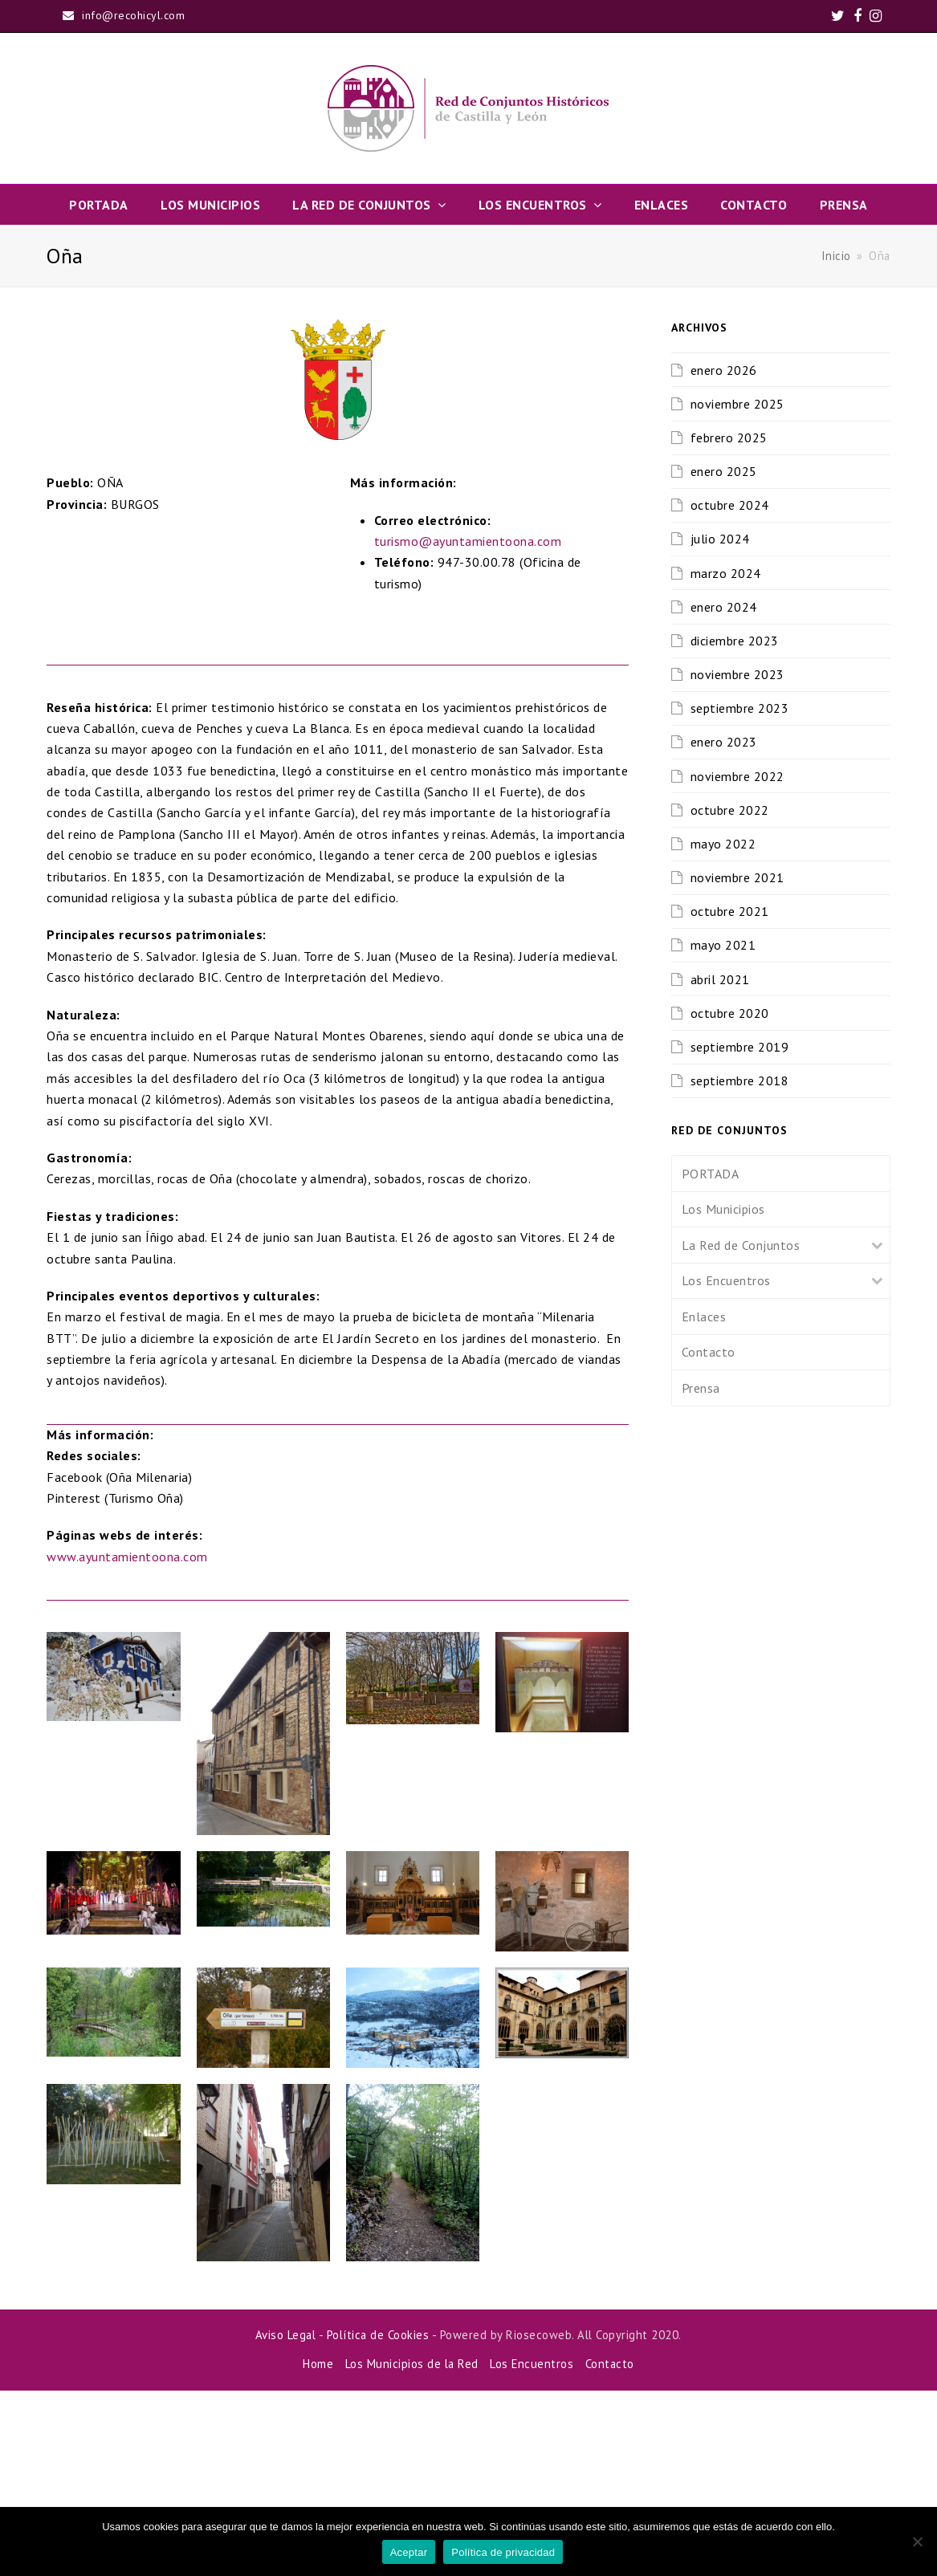  Describe the element at coordinates (127, 1742) in the screenshot. I see `www.ayuntamientoona.com` at that location.